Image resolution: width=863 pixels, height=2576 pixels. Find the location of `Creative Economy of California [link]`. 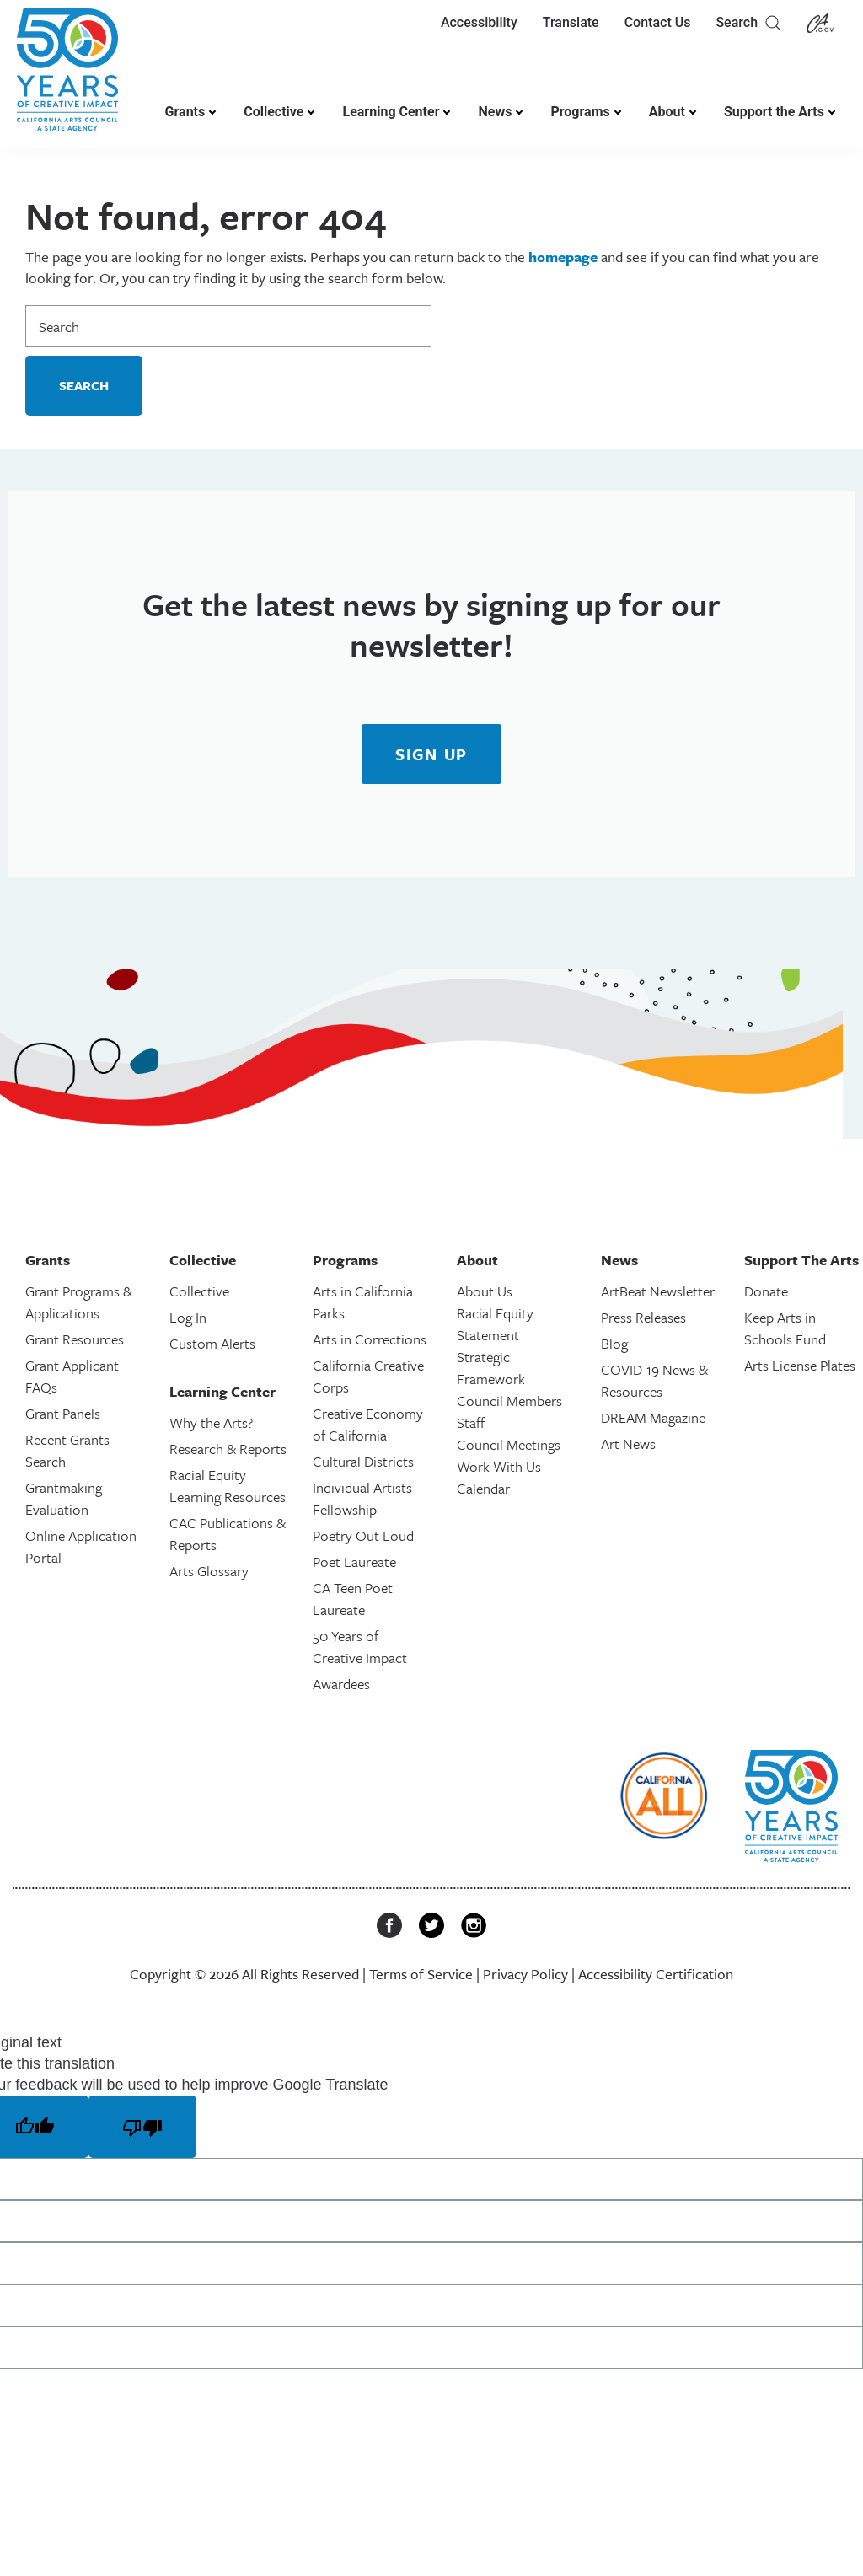

Creative Economy of California [link] is located at coordinates (368, 1424).